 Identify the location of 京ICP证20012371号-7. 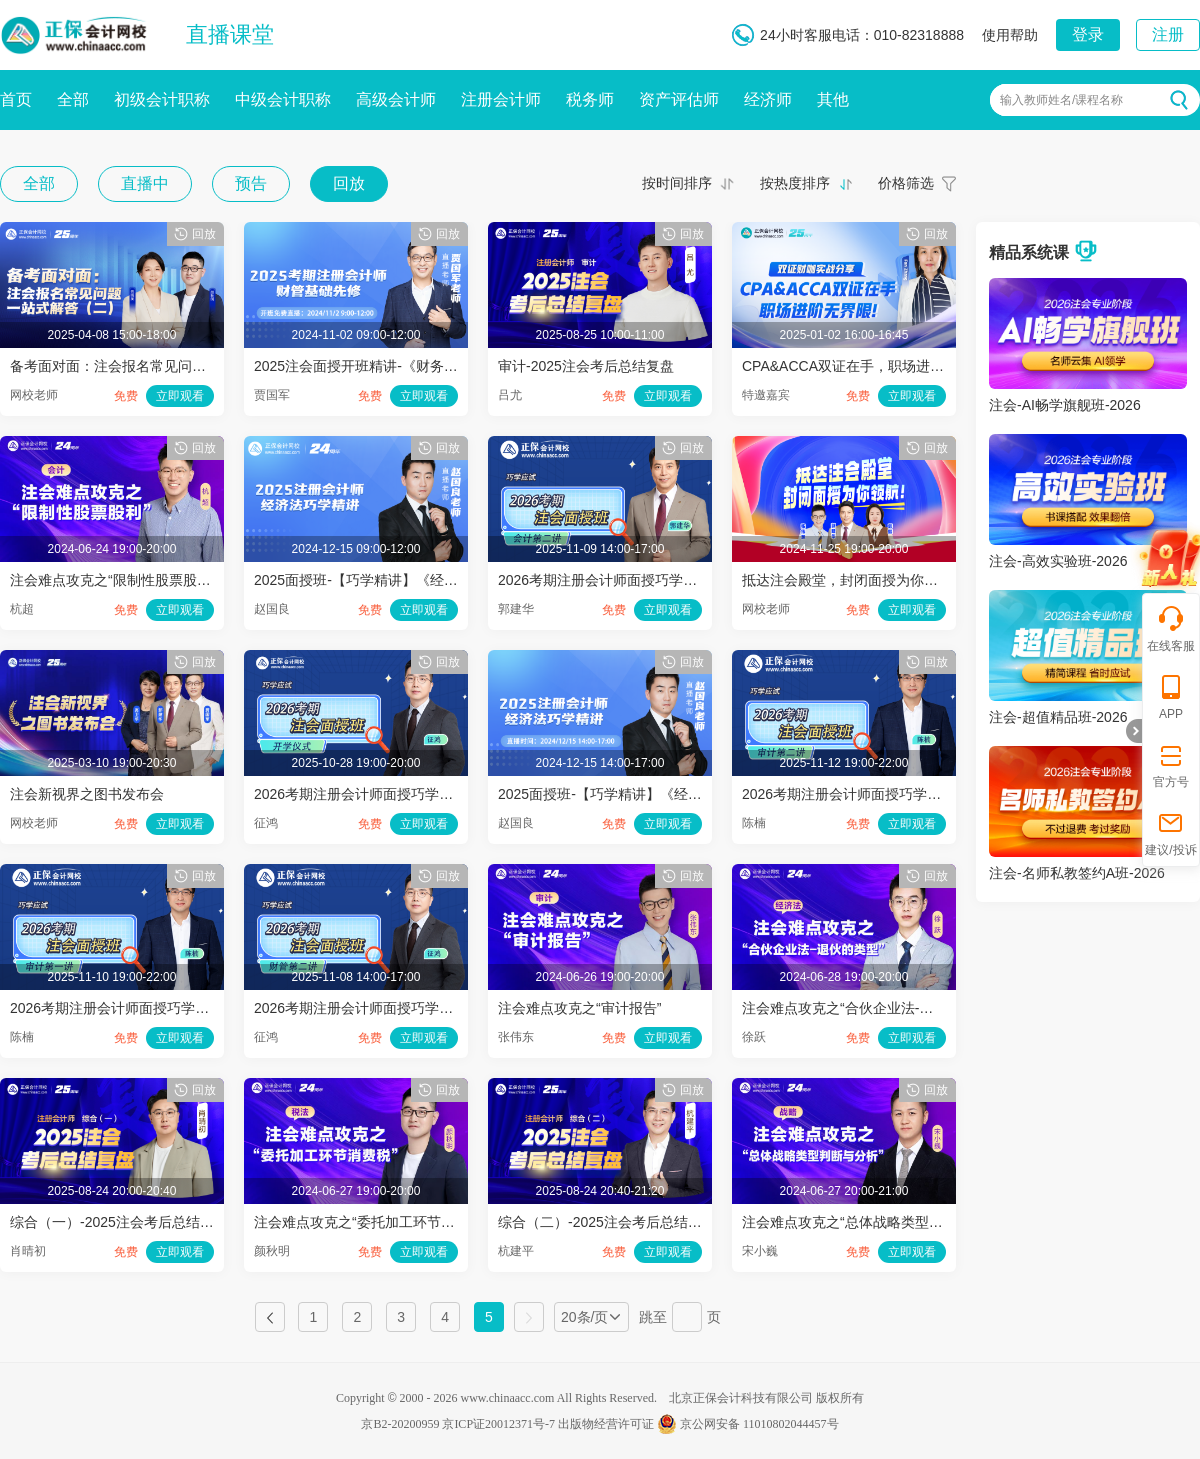
(498, 1424).